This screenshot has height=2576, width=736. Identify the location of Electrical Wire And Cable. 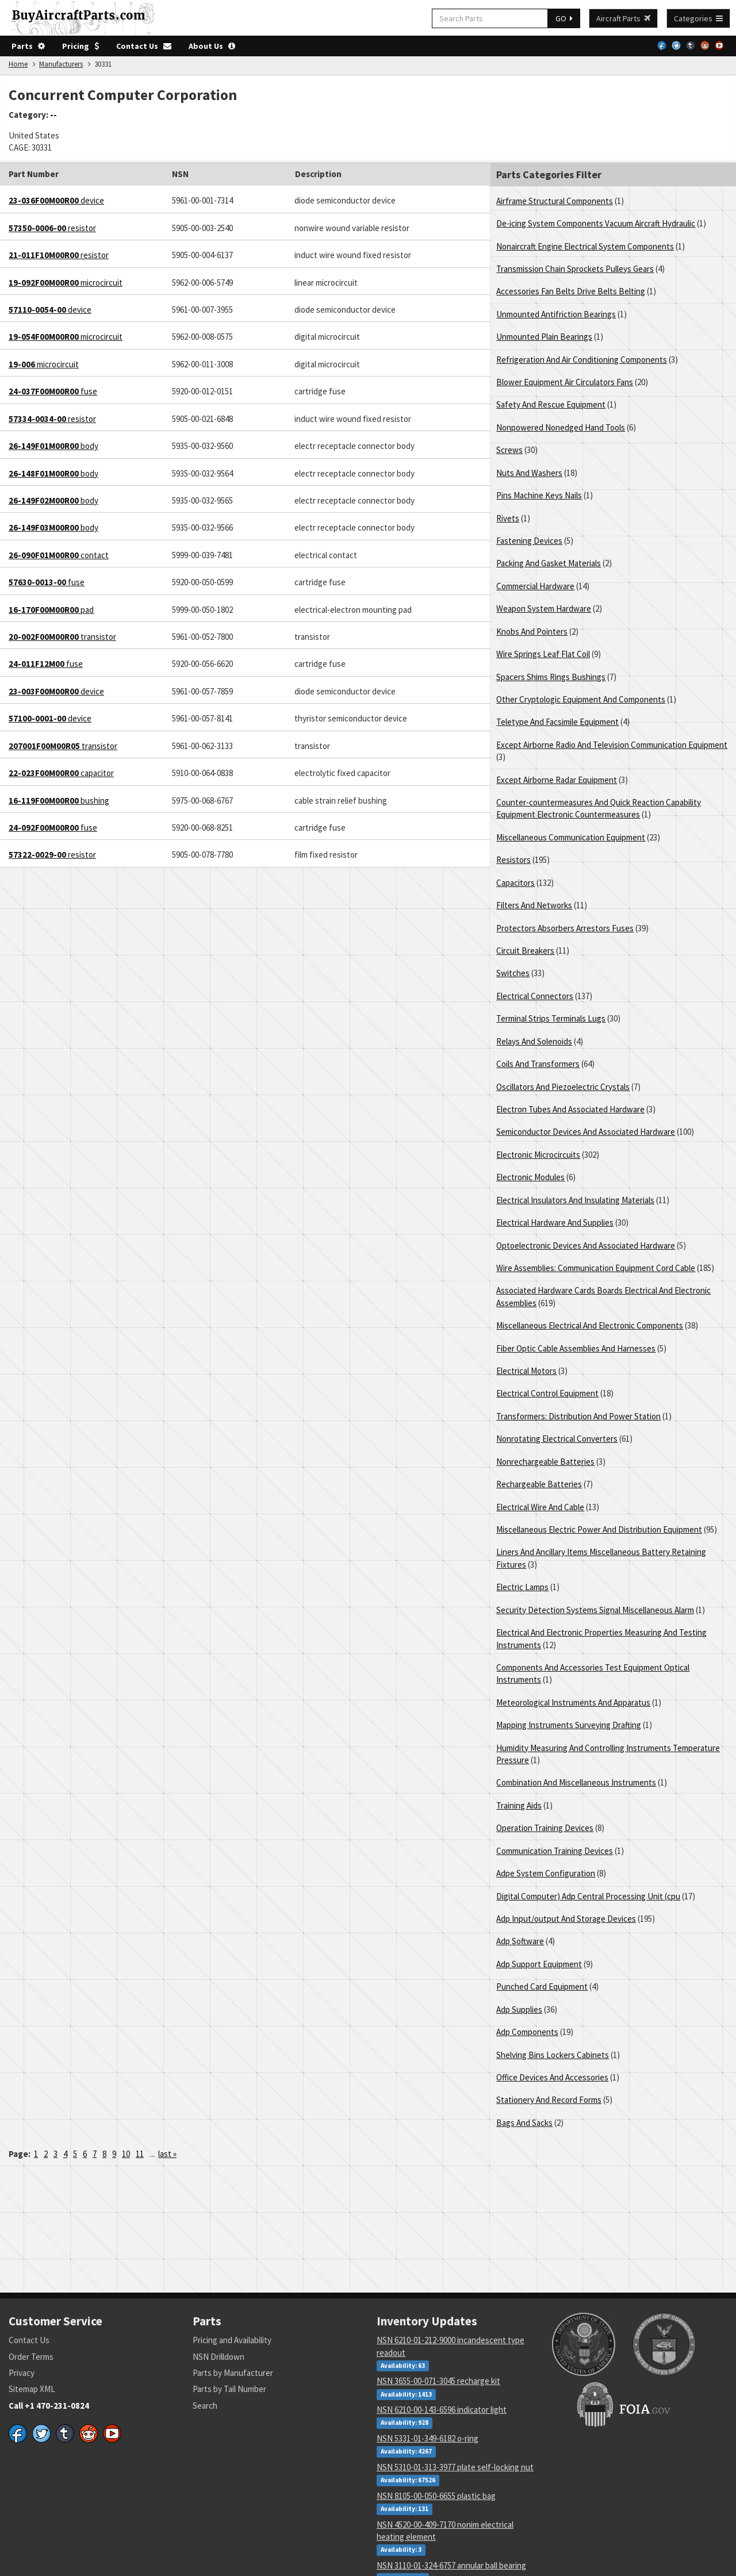
(540, 1507).